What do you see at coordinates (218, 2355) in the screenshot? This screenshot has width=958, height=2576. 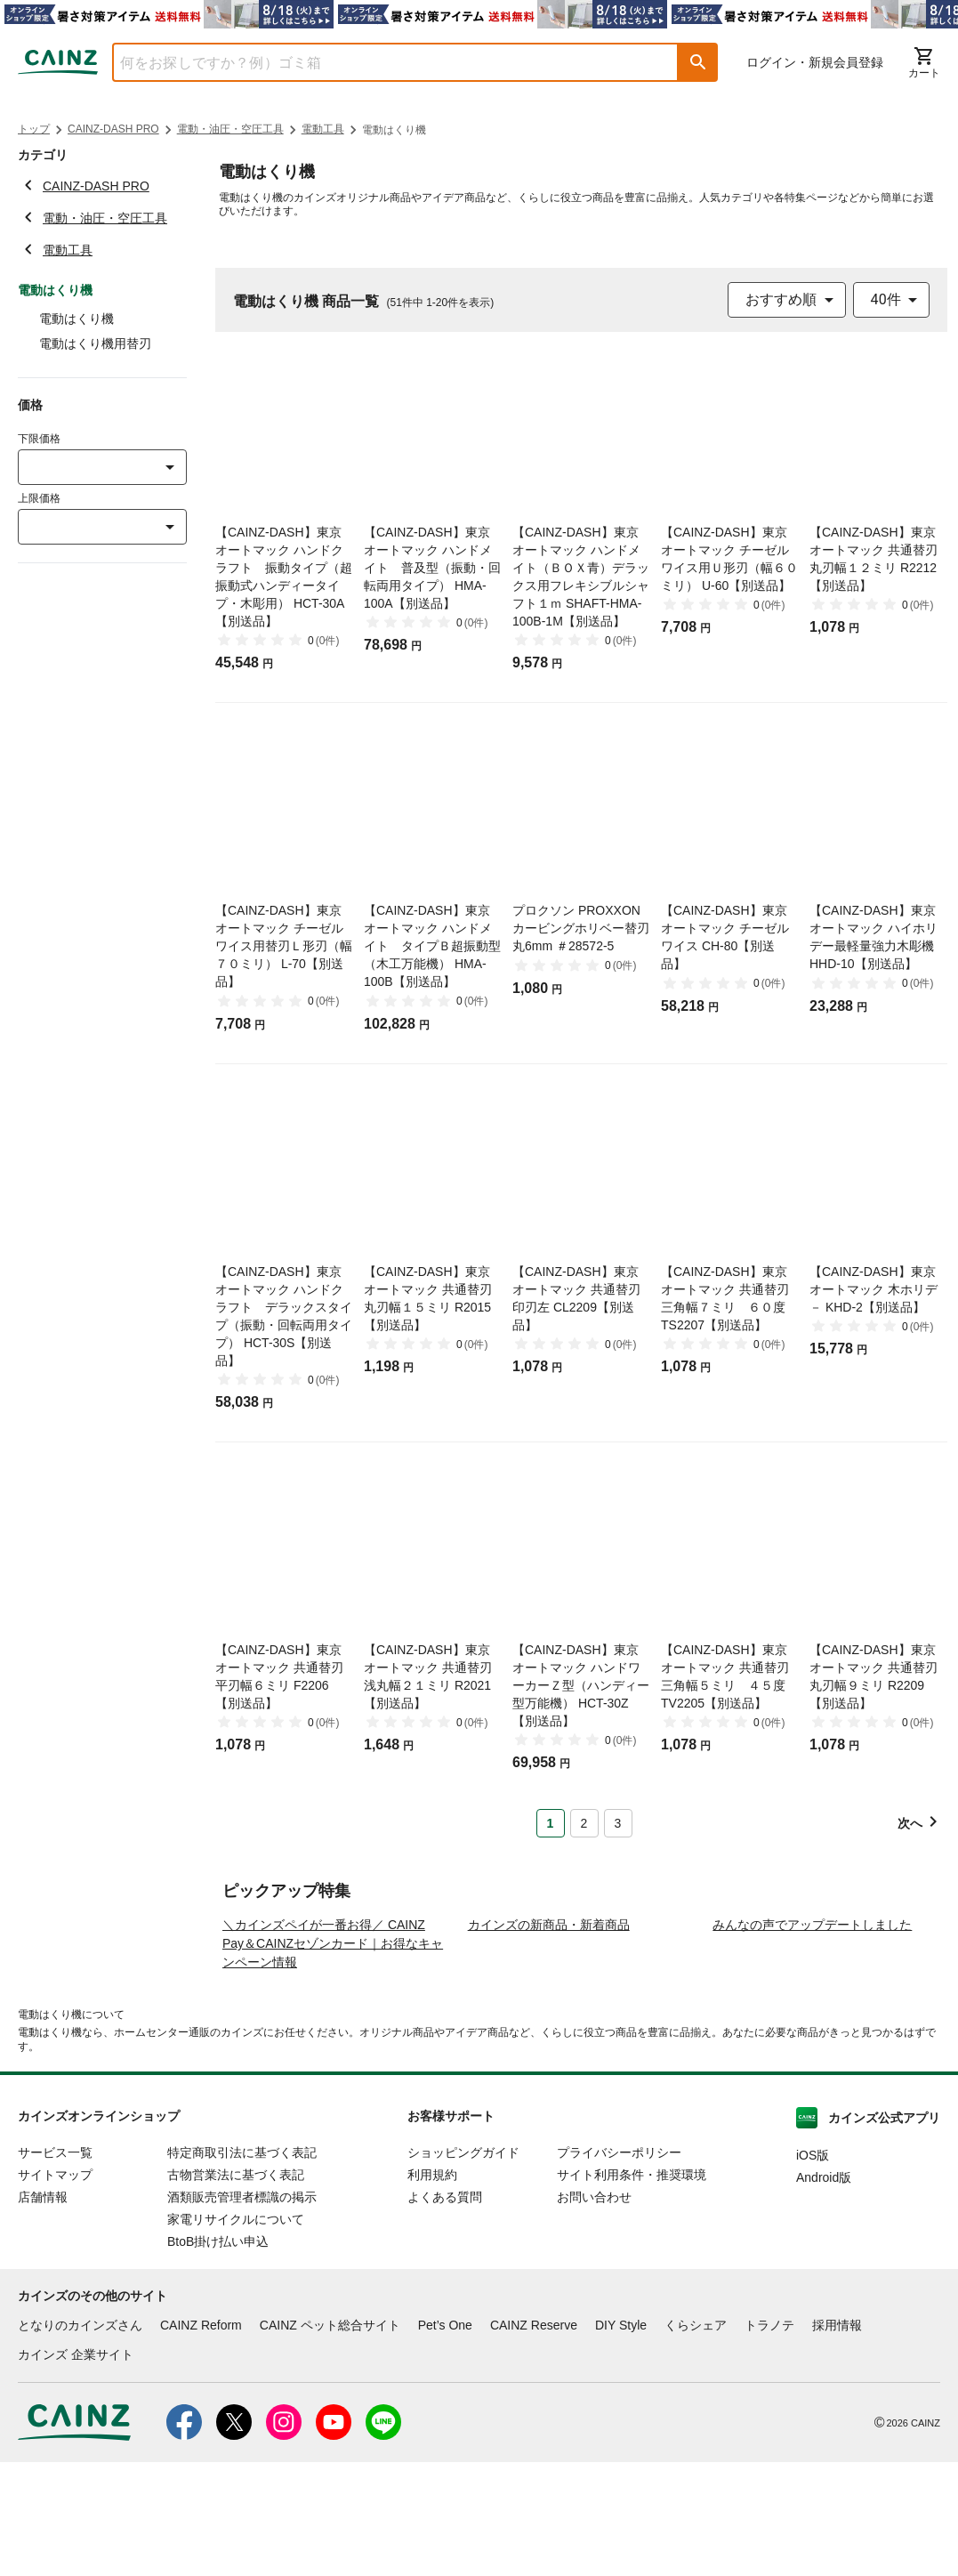 I see `BtoB掛け払い申込` at bounding box center [218, 2355].